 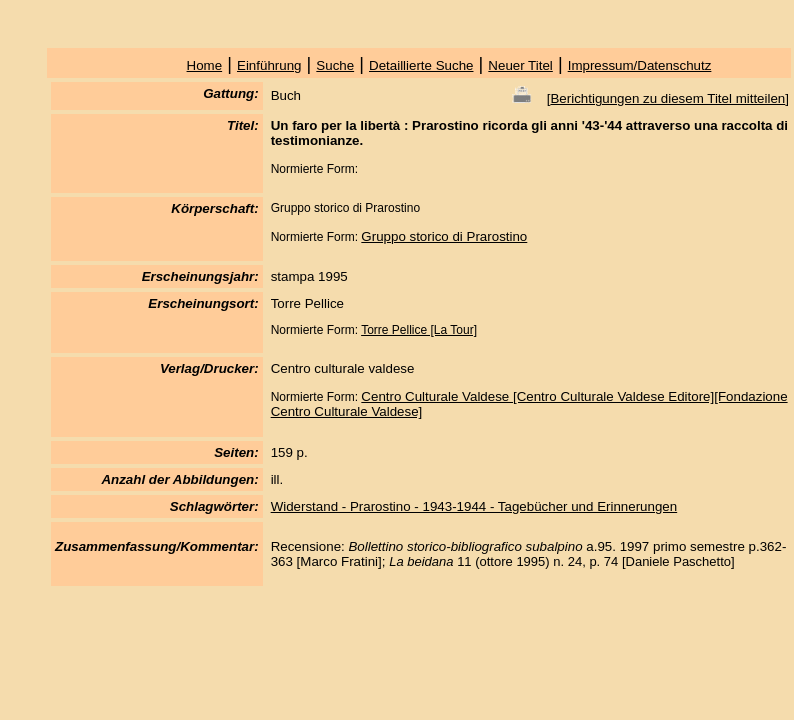 I want to click on Widerstand - Prarostino - 1943-1944 - Tagebücher und Erinnerungen, so click(x=474, y=506).